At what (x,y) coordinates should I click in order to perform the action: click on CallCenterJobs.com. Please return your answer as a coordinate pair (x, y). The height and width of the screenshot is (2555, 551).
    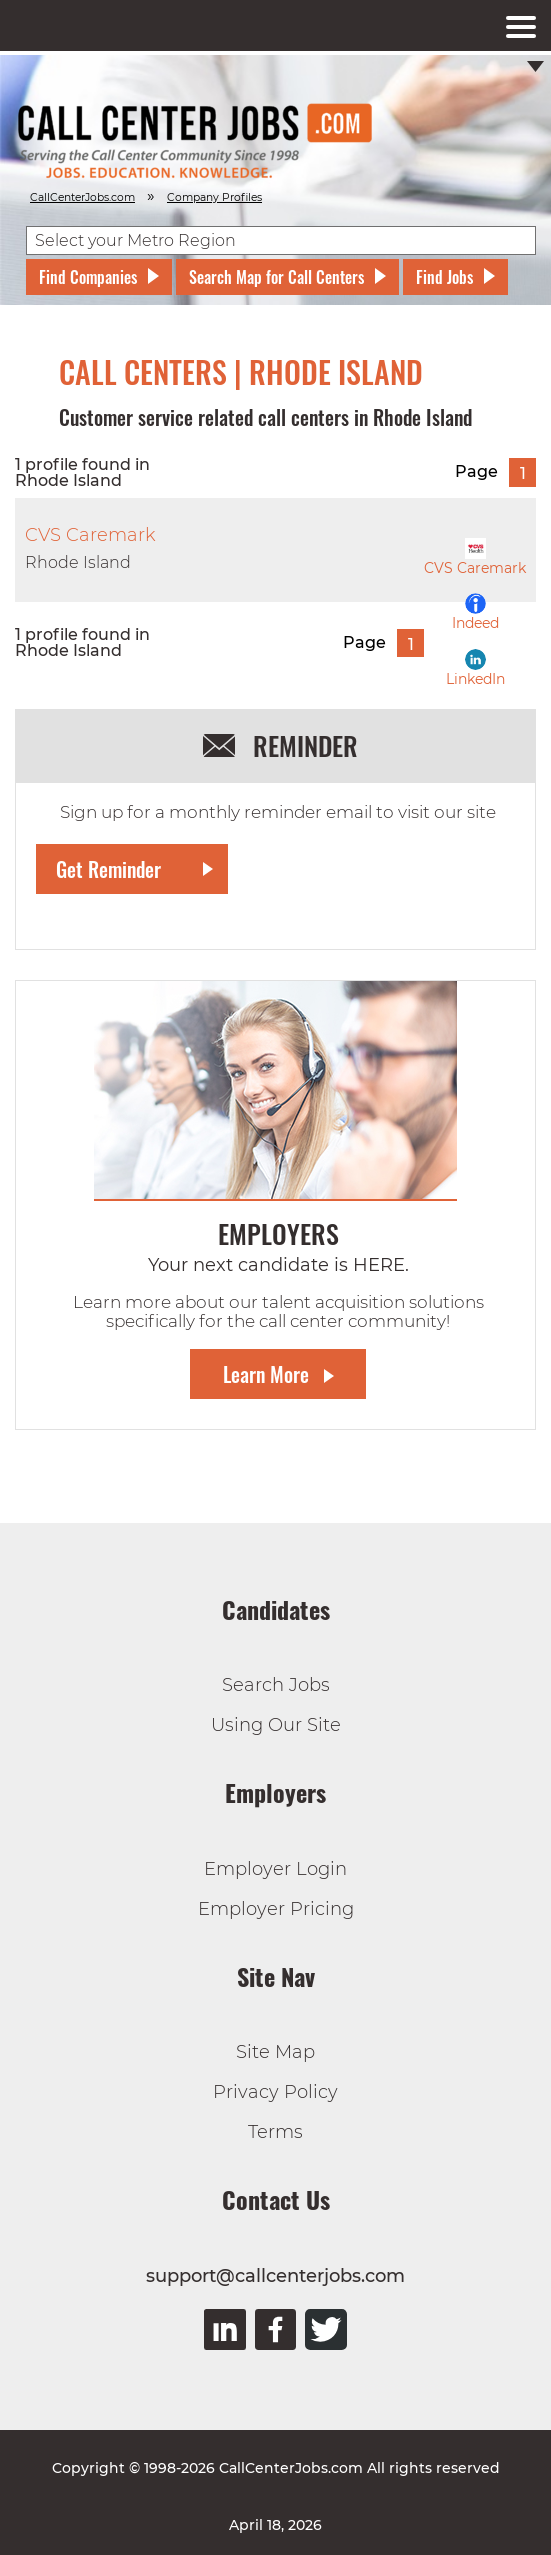
    Looking at the image, I should click on (82, 197).